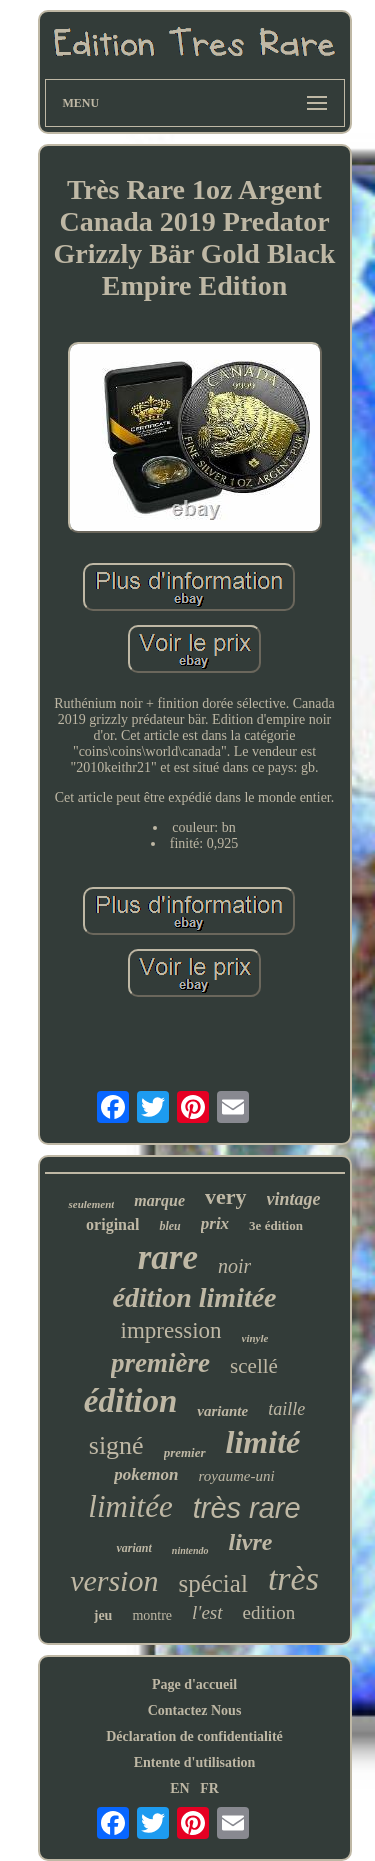  Describe the element at coordinates (116, 1445) in the screenshot. I see `signé` at that location.